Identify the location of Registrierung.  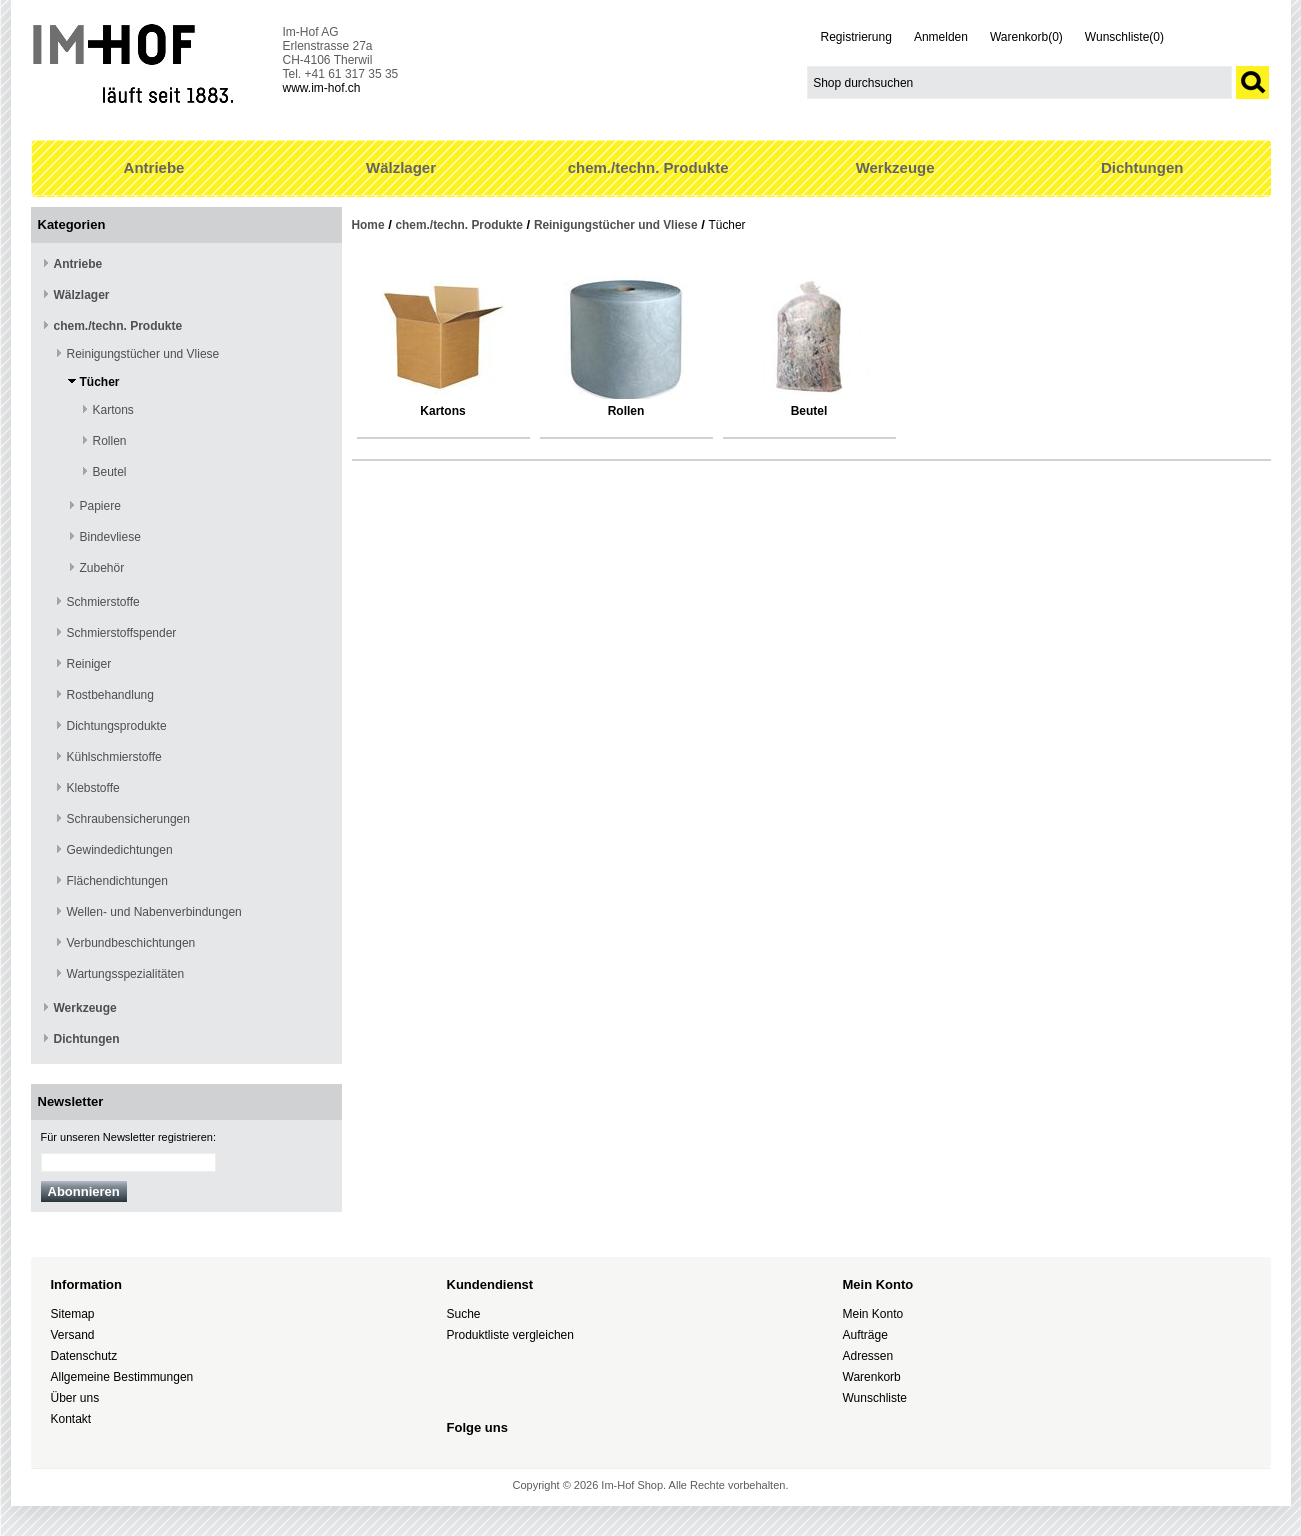
(856, 37).